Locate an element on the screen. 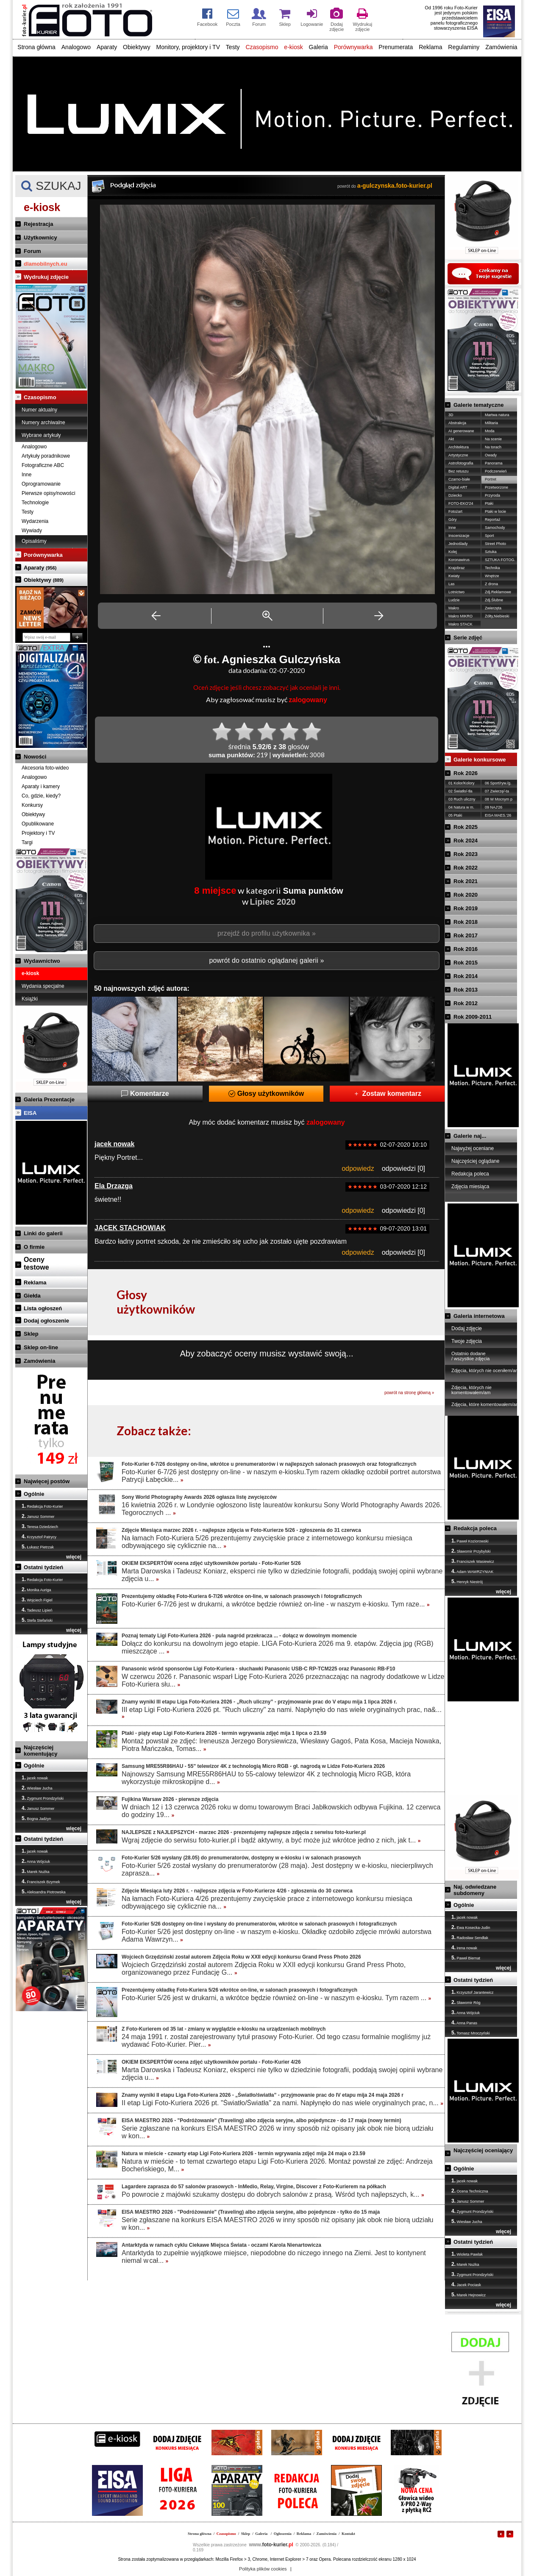 This screenshot has height=2576, width=534. Tadeusz Lipień is located at coordinates (37, 1610).